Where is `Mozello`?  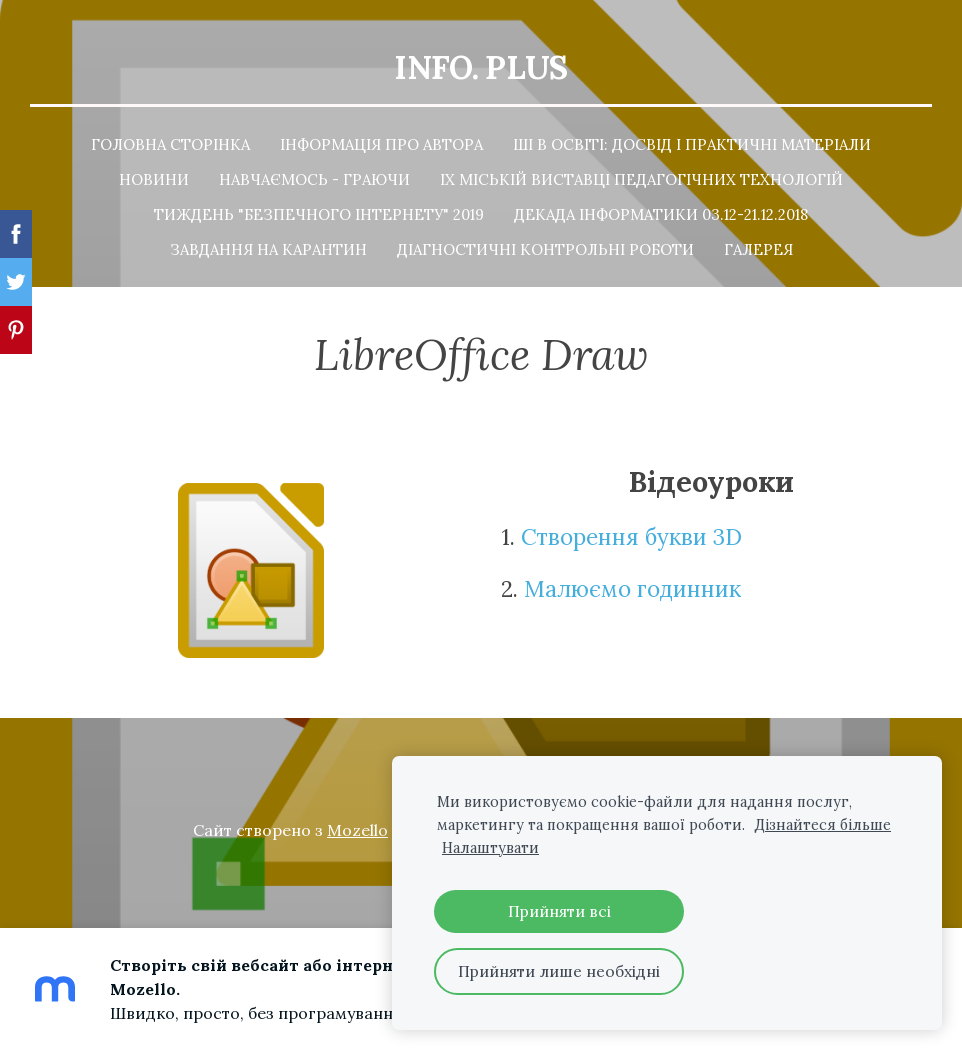 Mozello is located at coordinates (357, 828).